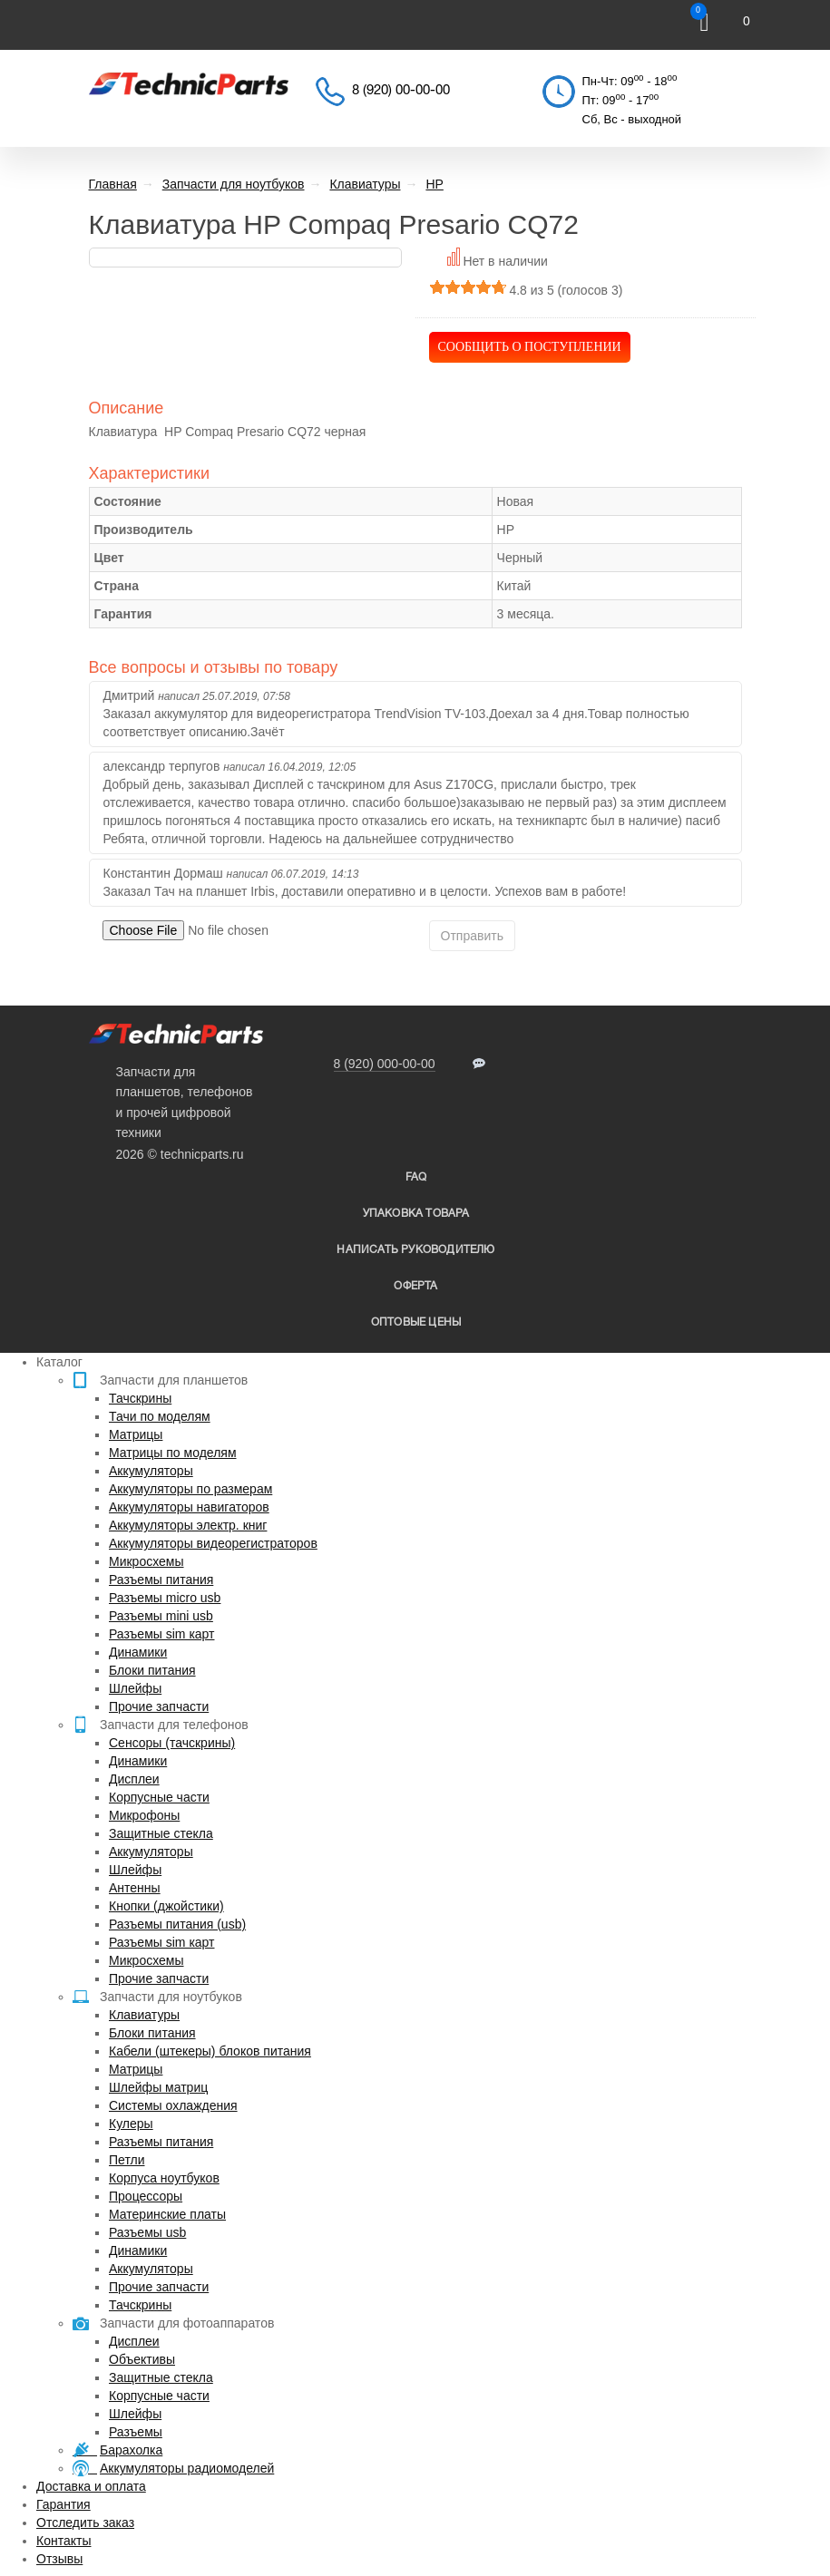 The width and height of the screenshot is (830, 2576). What do you see at coordinates (126, 2160) in the screenshot?
I see `Петли` at bounding box center [126, 2160].